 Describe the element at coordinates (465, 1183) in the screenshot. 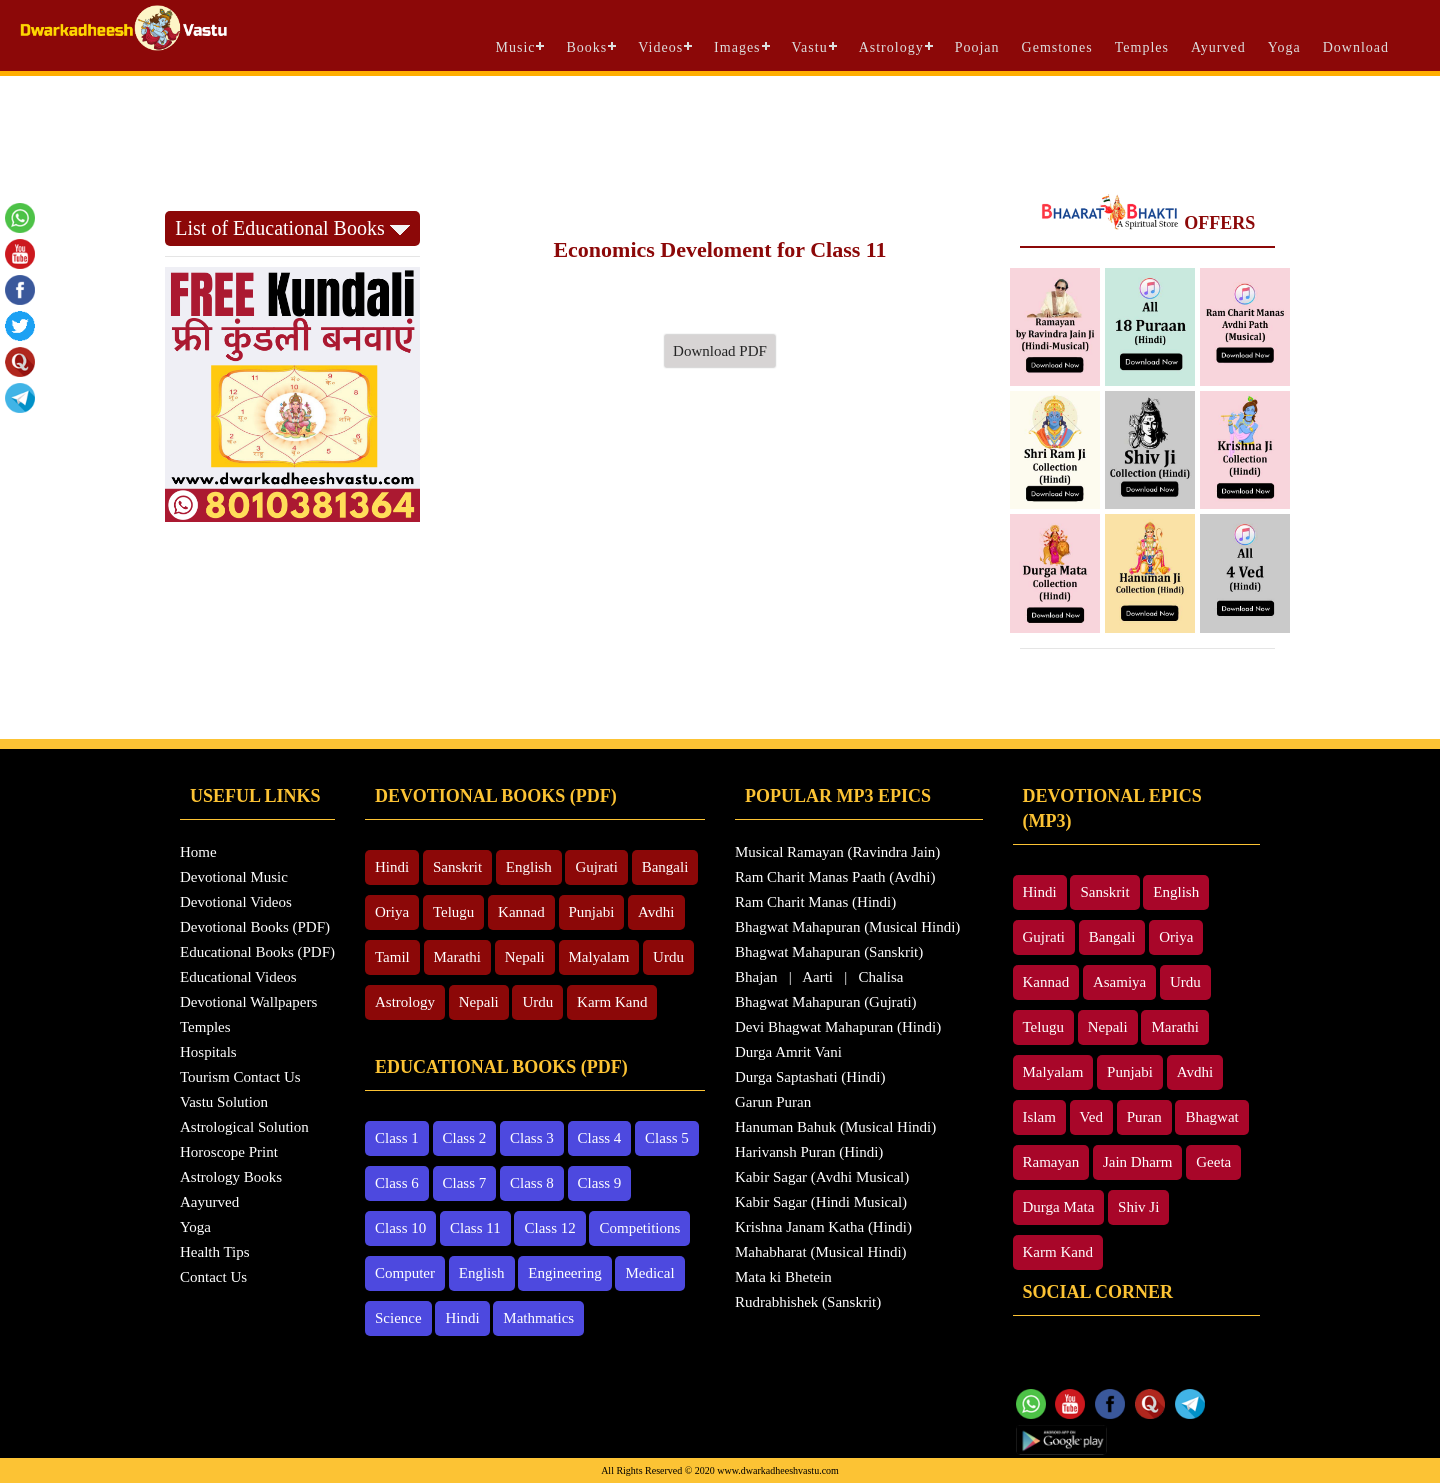

I see `Class 7` at that location.